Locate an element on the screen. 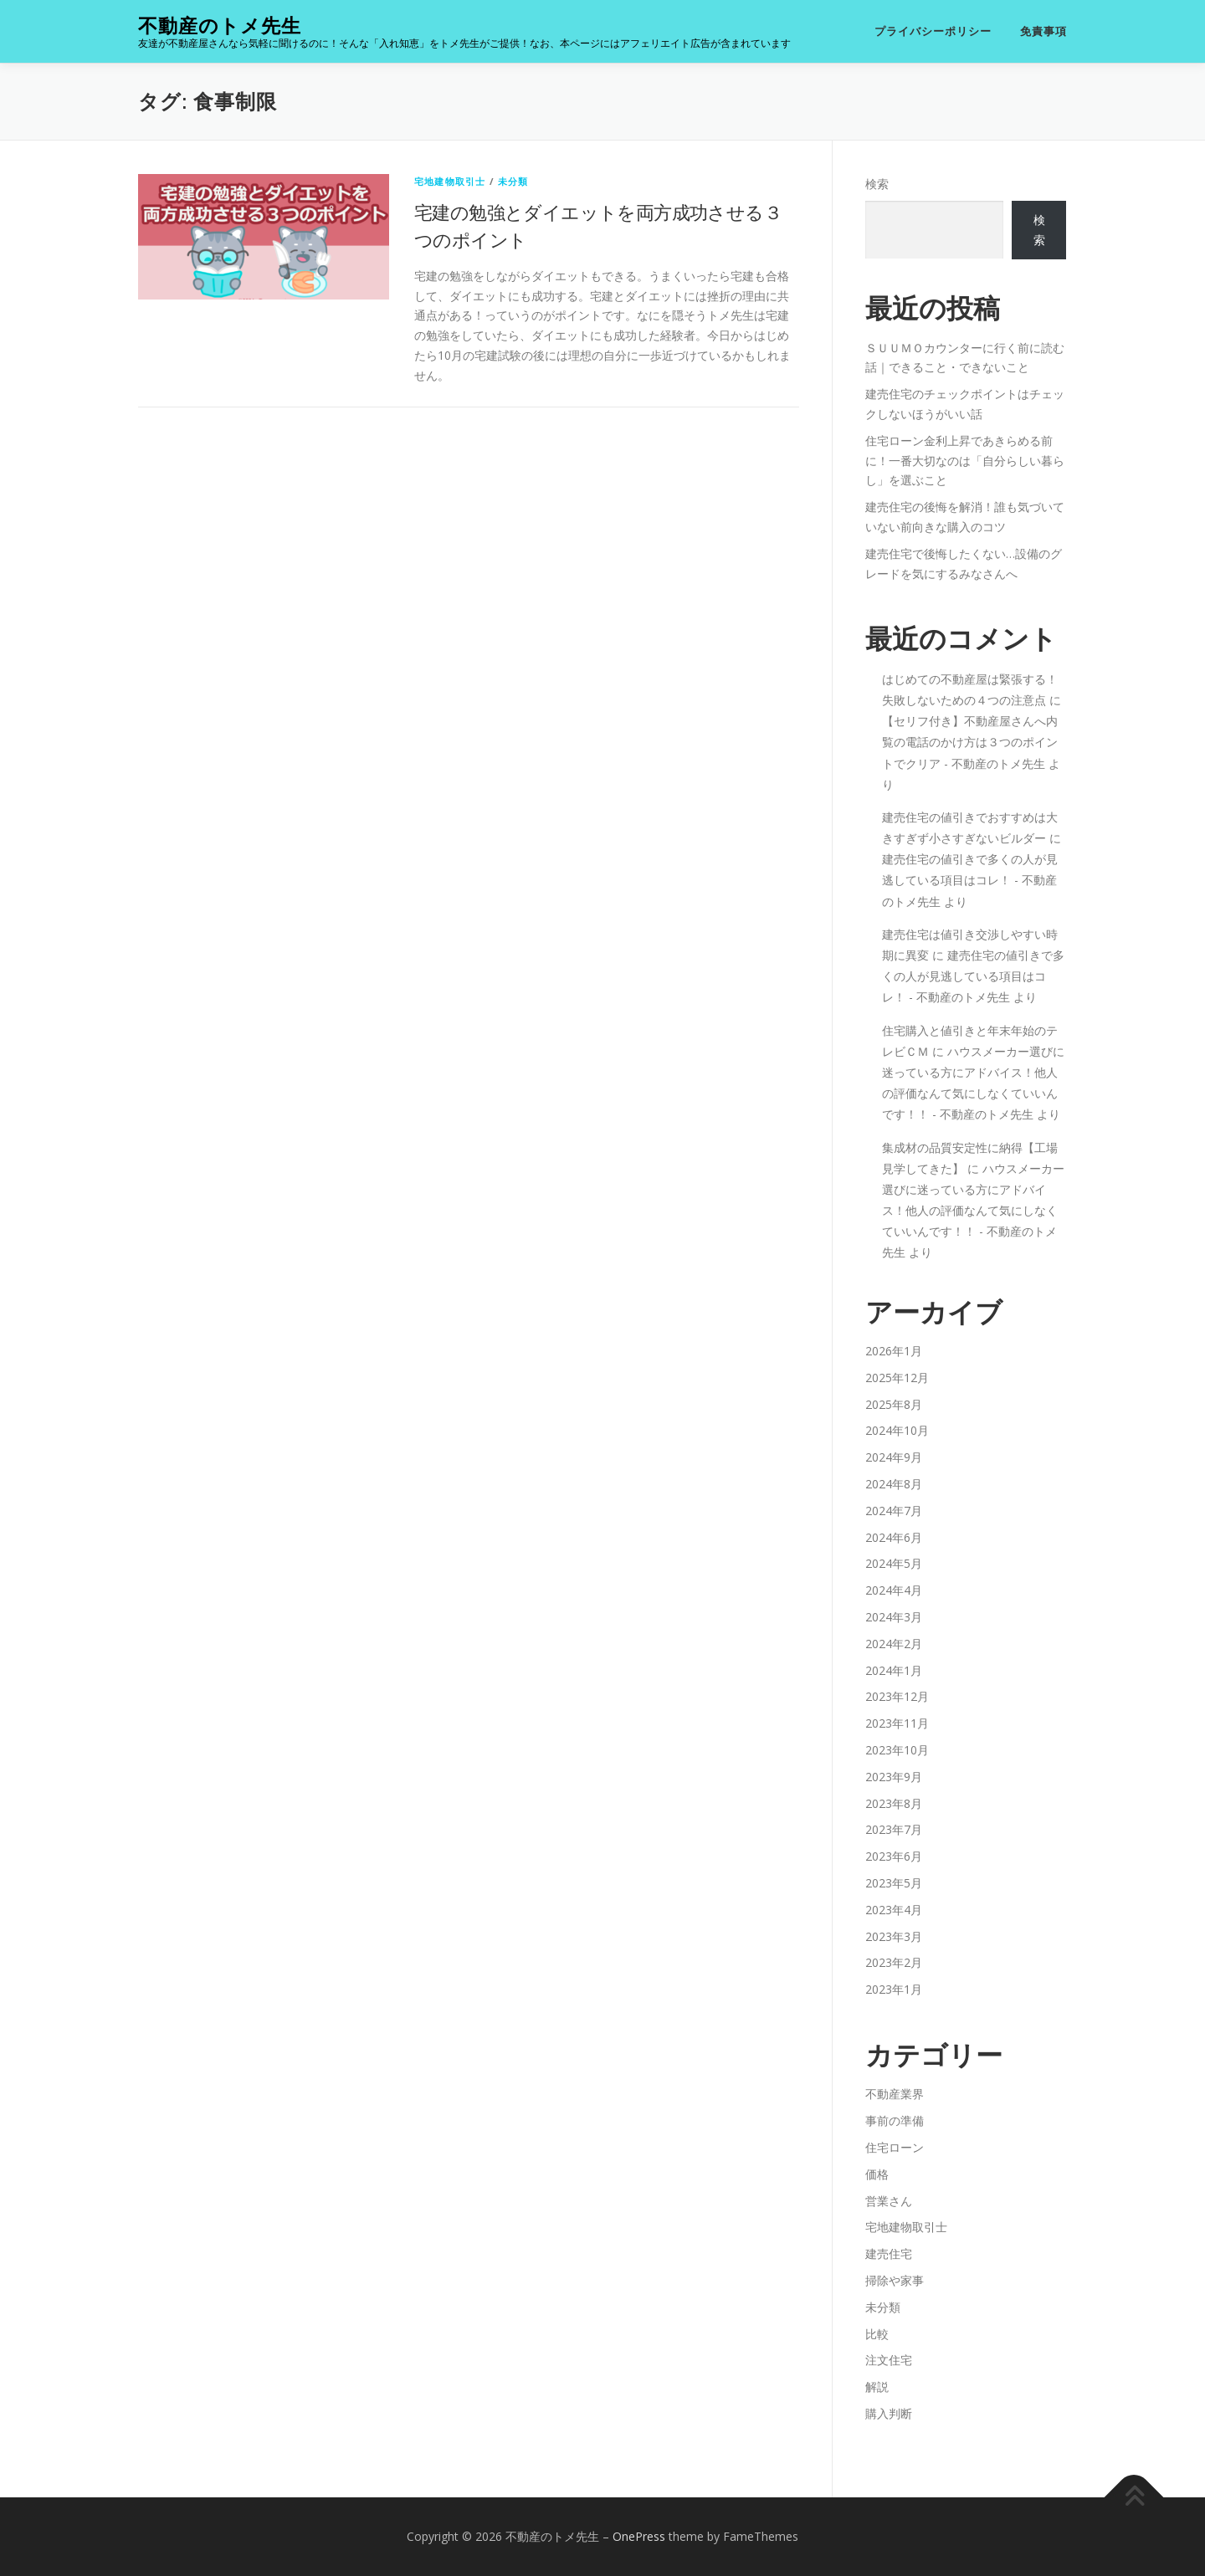 The height and width of the screenshot is (2576, 1205). 検索 is located at coordinates (877, 184).